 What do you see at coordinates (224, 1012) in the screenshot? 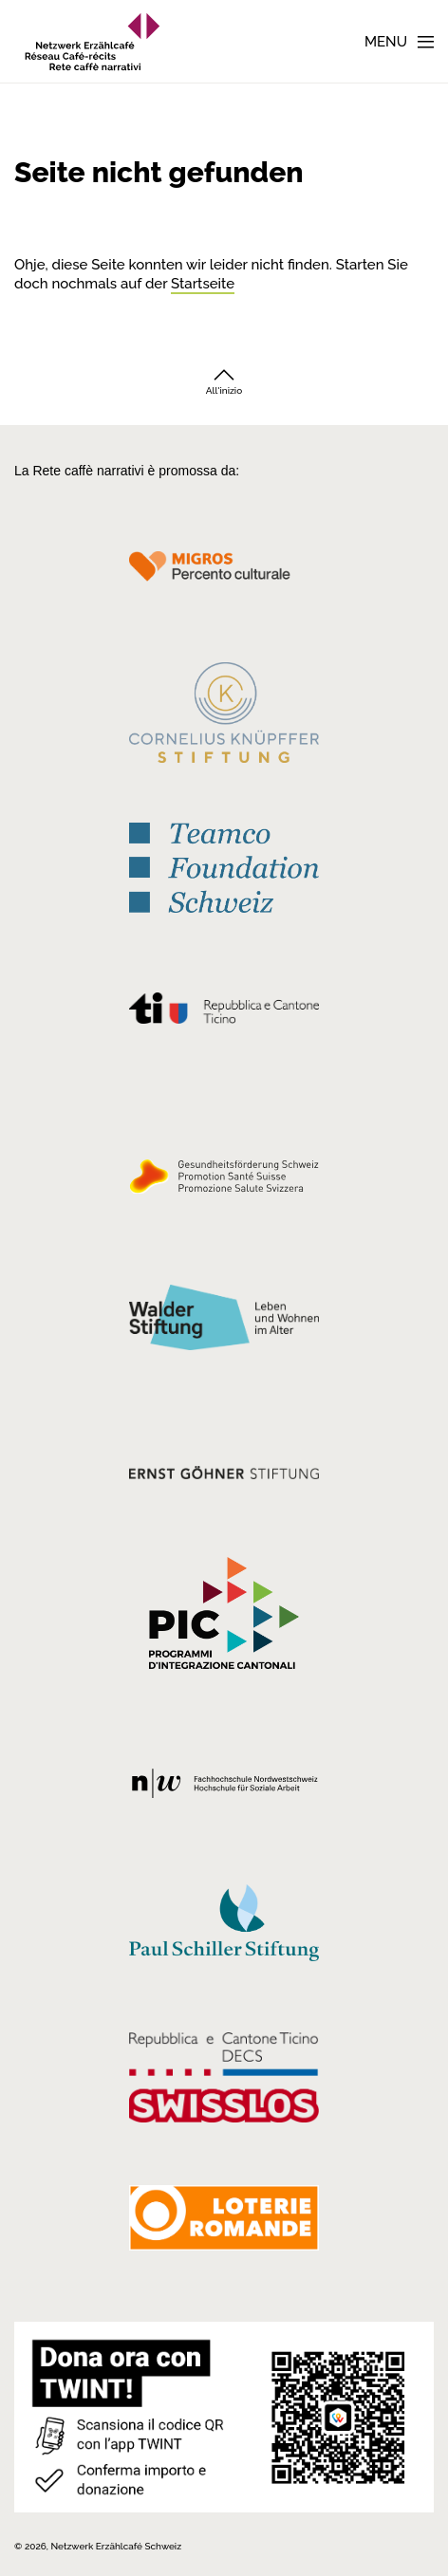
I see `[Repubblica e Cantone Ticino]` at bounding box center [224, 1012].